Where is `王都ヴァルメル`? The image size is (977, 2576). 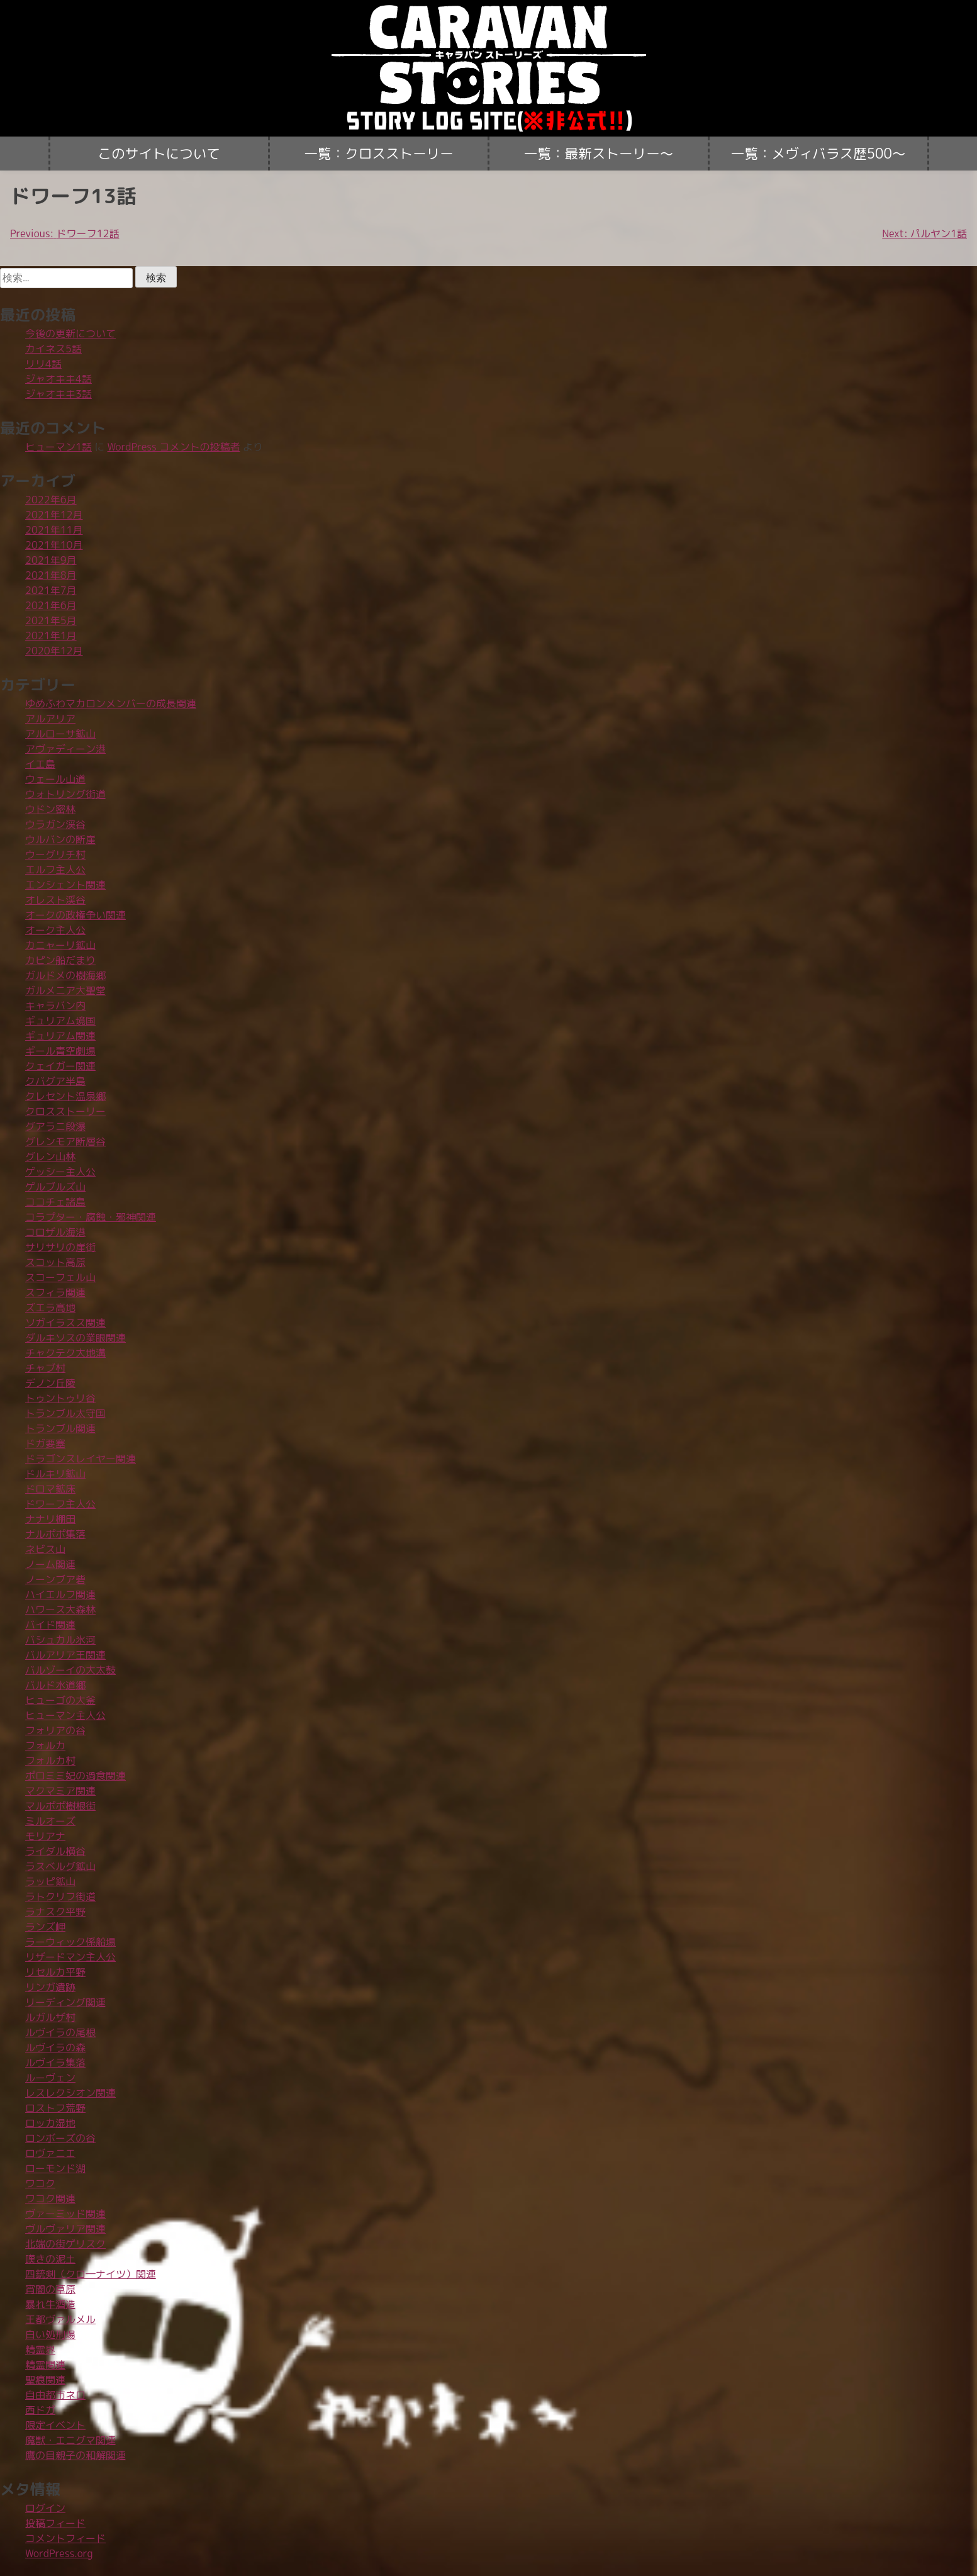
王都ヴァルメル is located at coordinates (60, 2319).